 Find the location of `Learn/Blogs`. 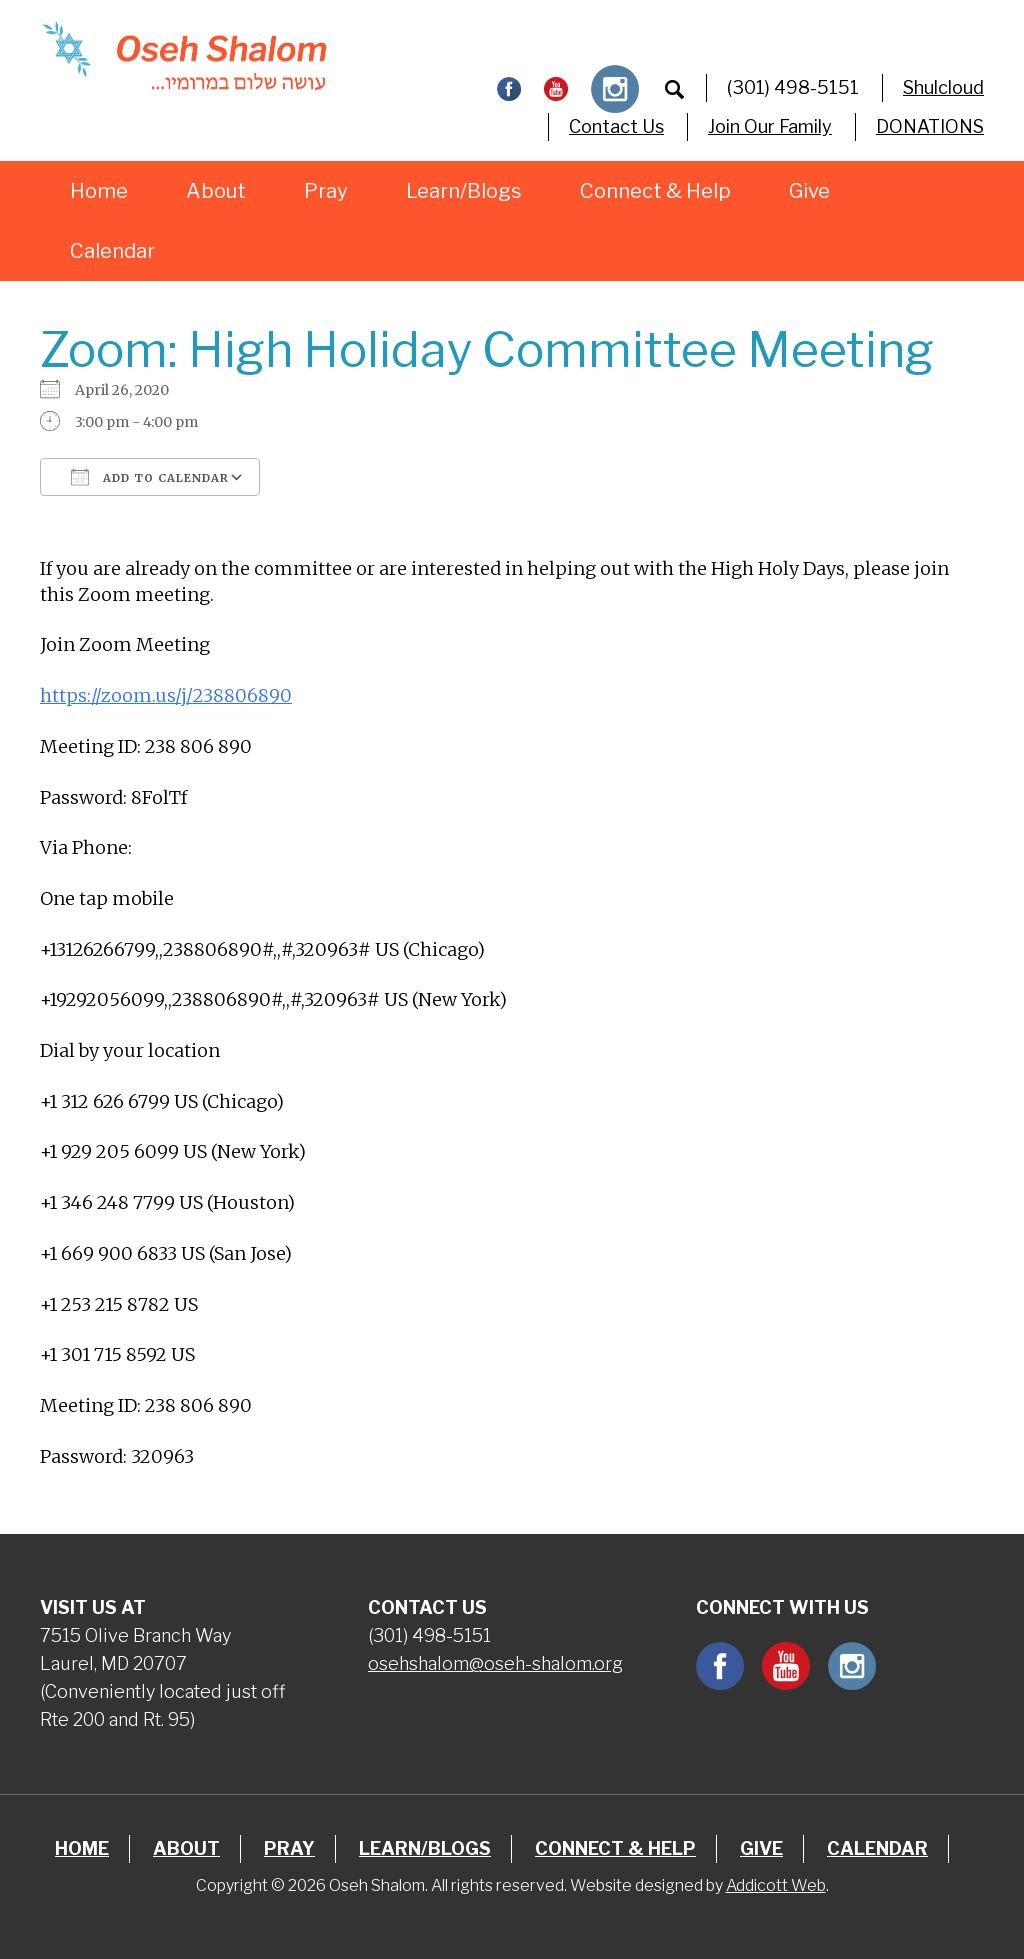

Learn/Blogs is located at coordinates (464, 191).